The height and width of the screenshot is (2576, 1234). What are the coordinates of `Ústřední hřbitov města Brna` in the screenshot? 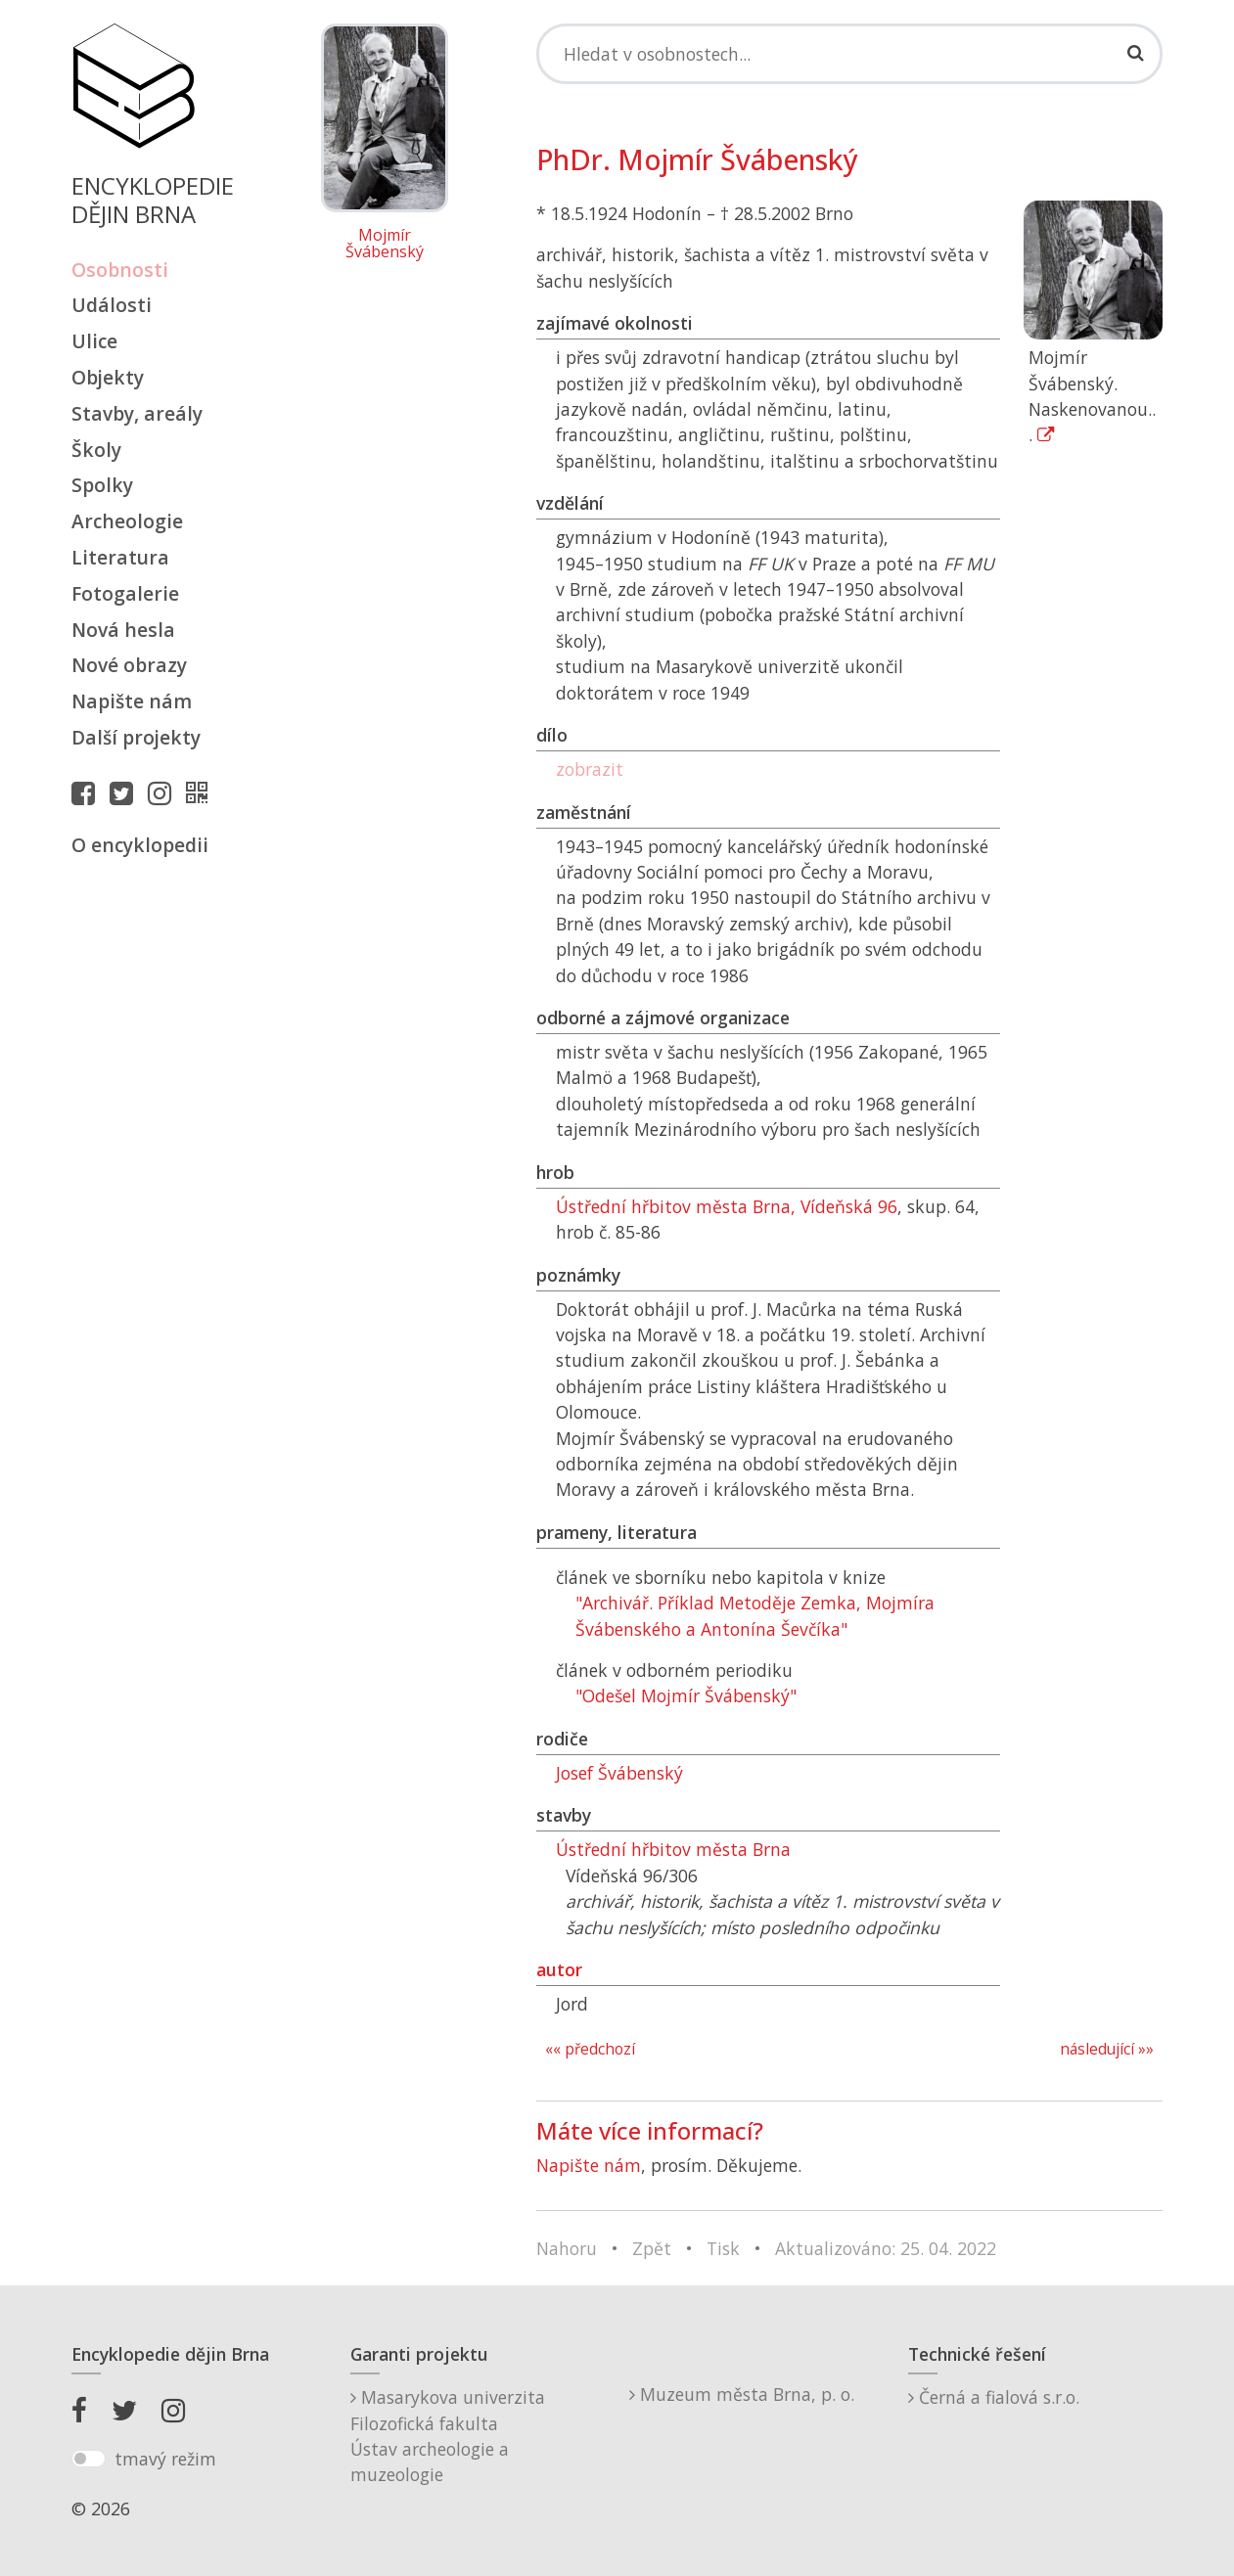 It's located at (673, 1849).